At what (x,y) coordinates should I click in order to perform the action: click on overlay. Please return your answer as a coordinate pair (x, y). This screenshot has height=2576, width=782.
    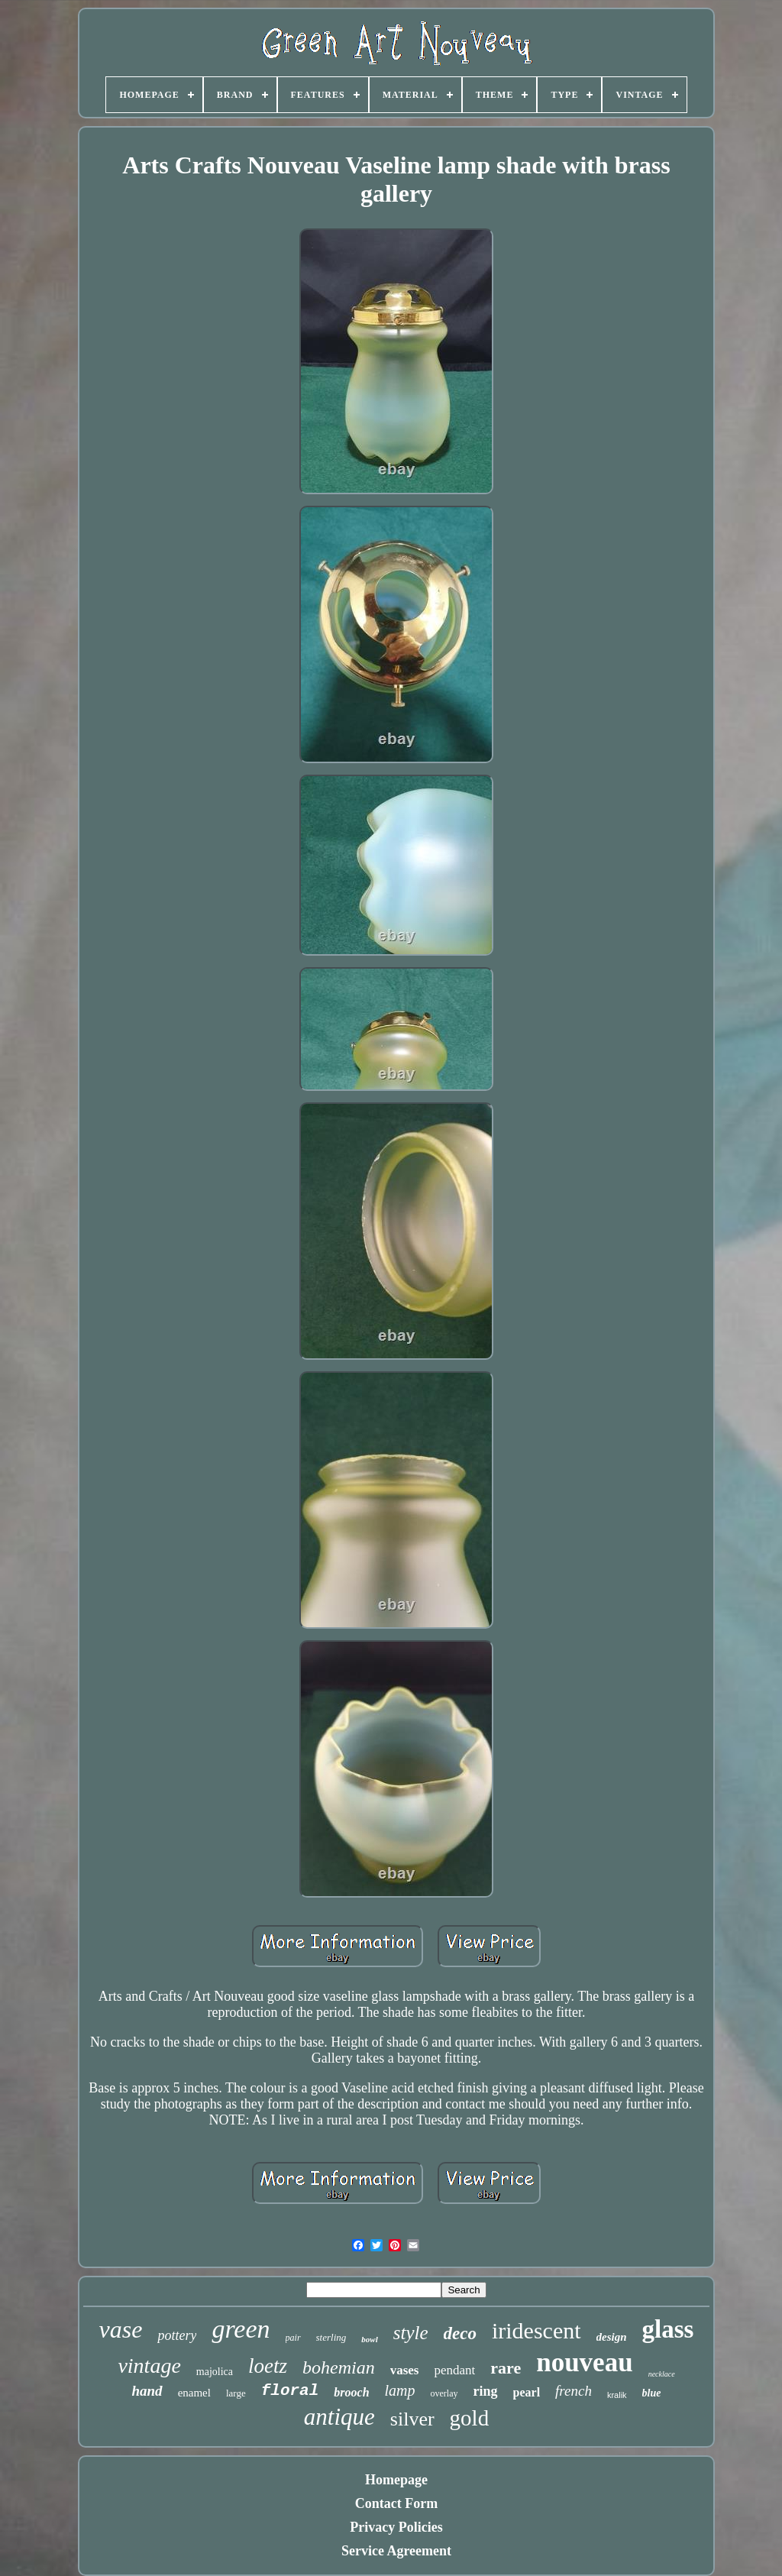
    Looking at the image, I should click on (444, 2393).